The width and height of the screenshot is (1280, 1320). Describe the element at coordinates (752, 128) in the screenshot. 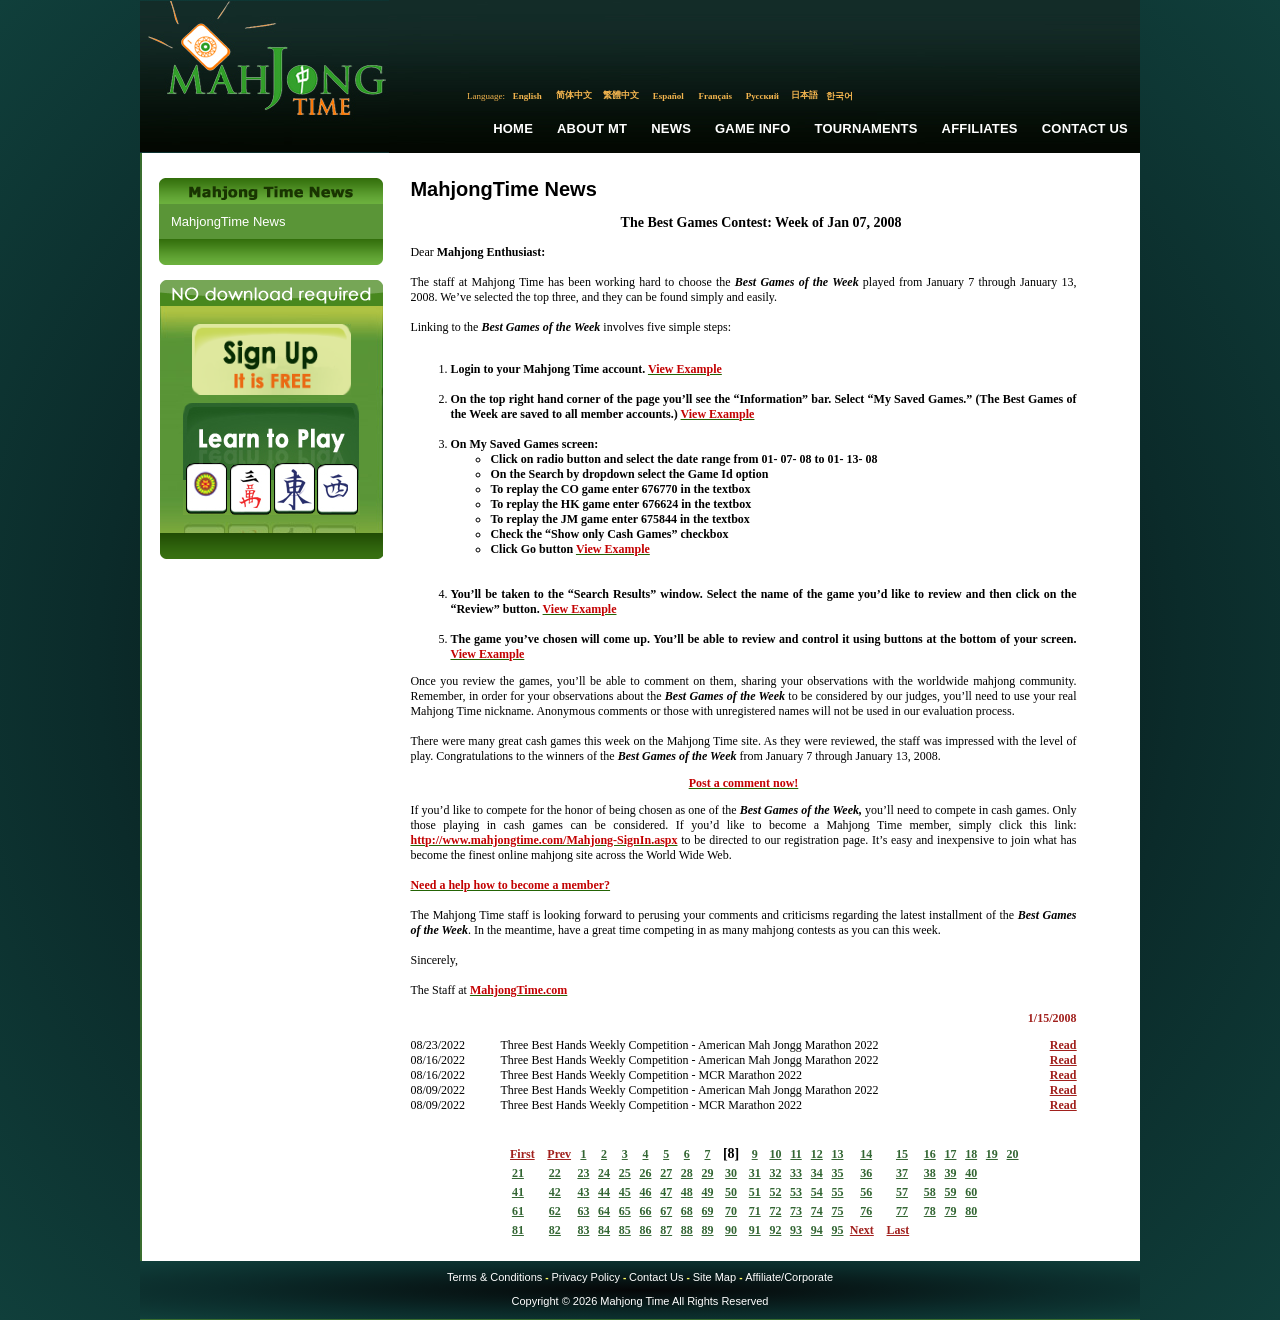

I see `Game Info` at that location.